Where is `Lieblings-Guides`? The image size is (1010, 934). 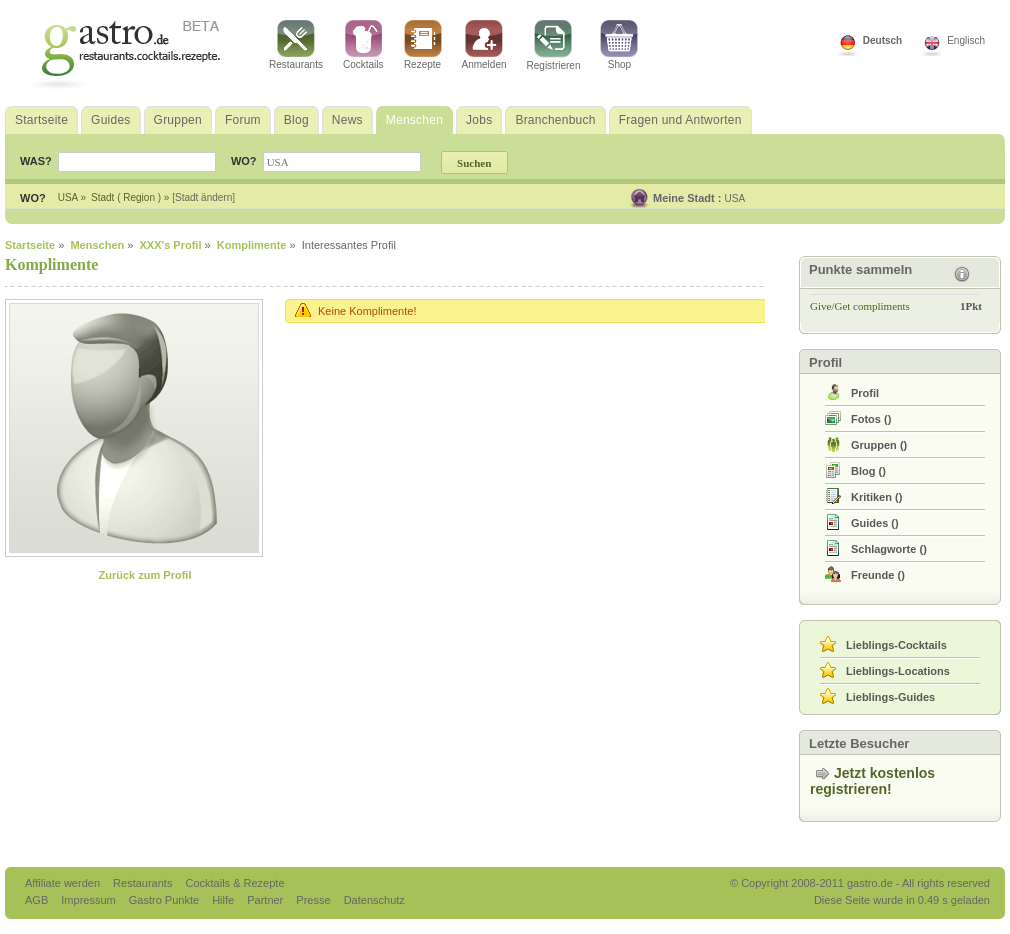 Lieblings-Guides is located at coordinates (890, 697).